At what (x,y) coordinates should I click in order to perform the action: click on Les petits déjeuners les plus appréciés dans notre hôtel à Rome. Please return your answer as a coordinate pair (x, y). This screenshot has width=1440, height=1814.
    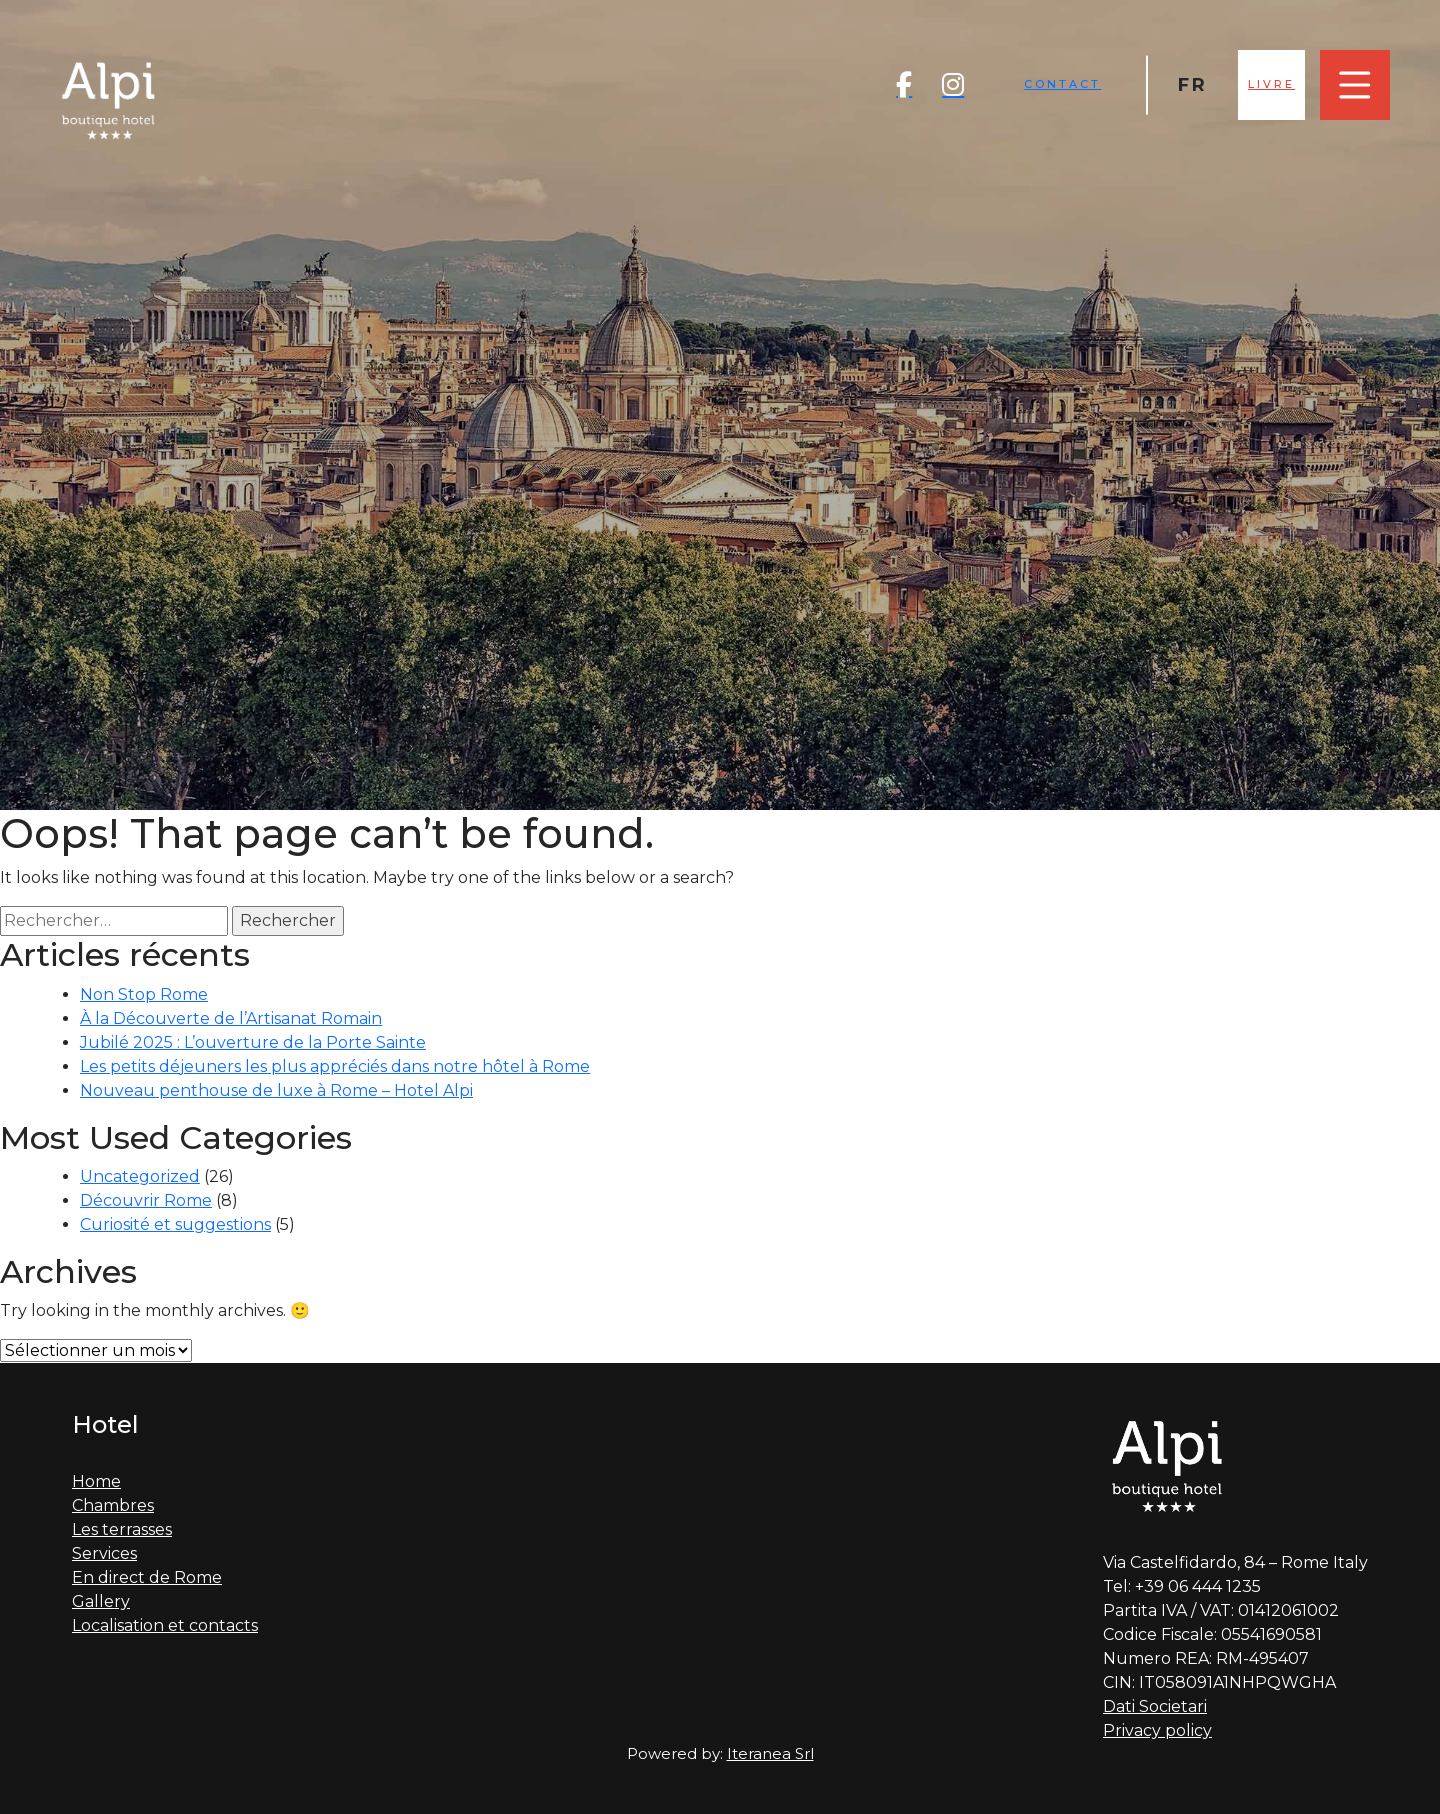
    Looking at the image, I should click on (335, 1066).